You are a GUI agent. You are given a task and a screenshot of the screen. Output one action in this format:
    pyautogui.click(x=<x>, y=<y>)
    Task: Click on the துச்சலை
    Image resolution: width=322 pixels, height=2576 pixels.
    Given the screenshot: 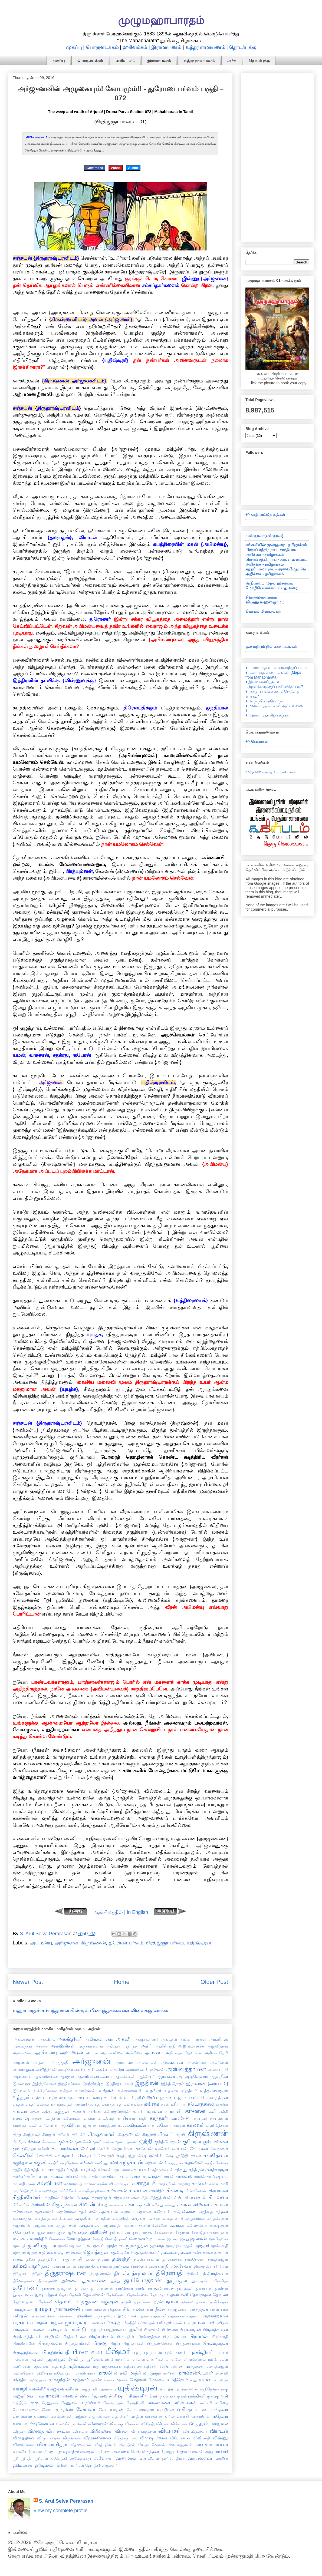 What is the action you would take?
    pyautogui.click(x=69, y=2280)
    